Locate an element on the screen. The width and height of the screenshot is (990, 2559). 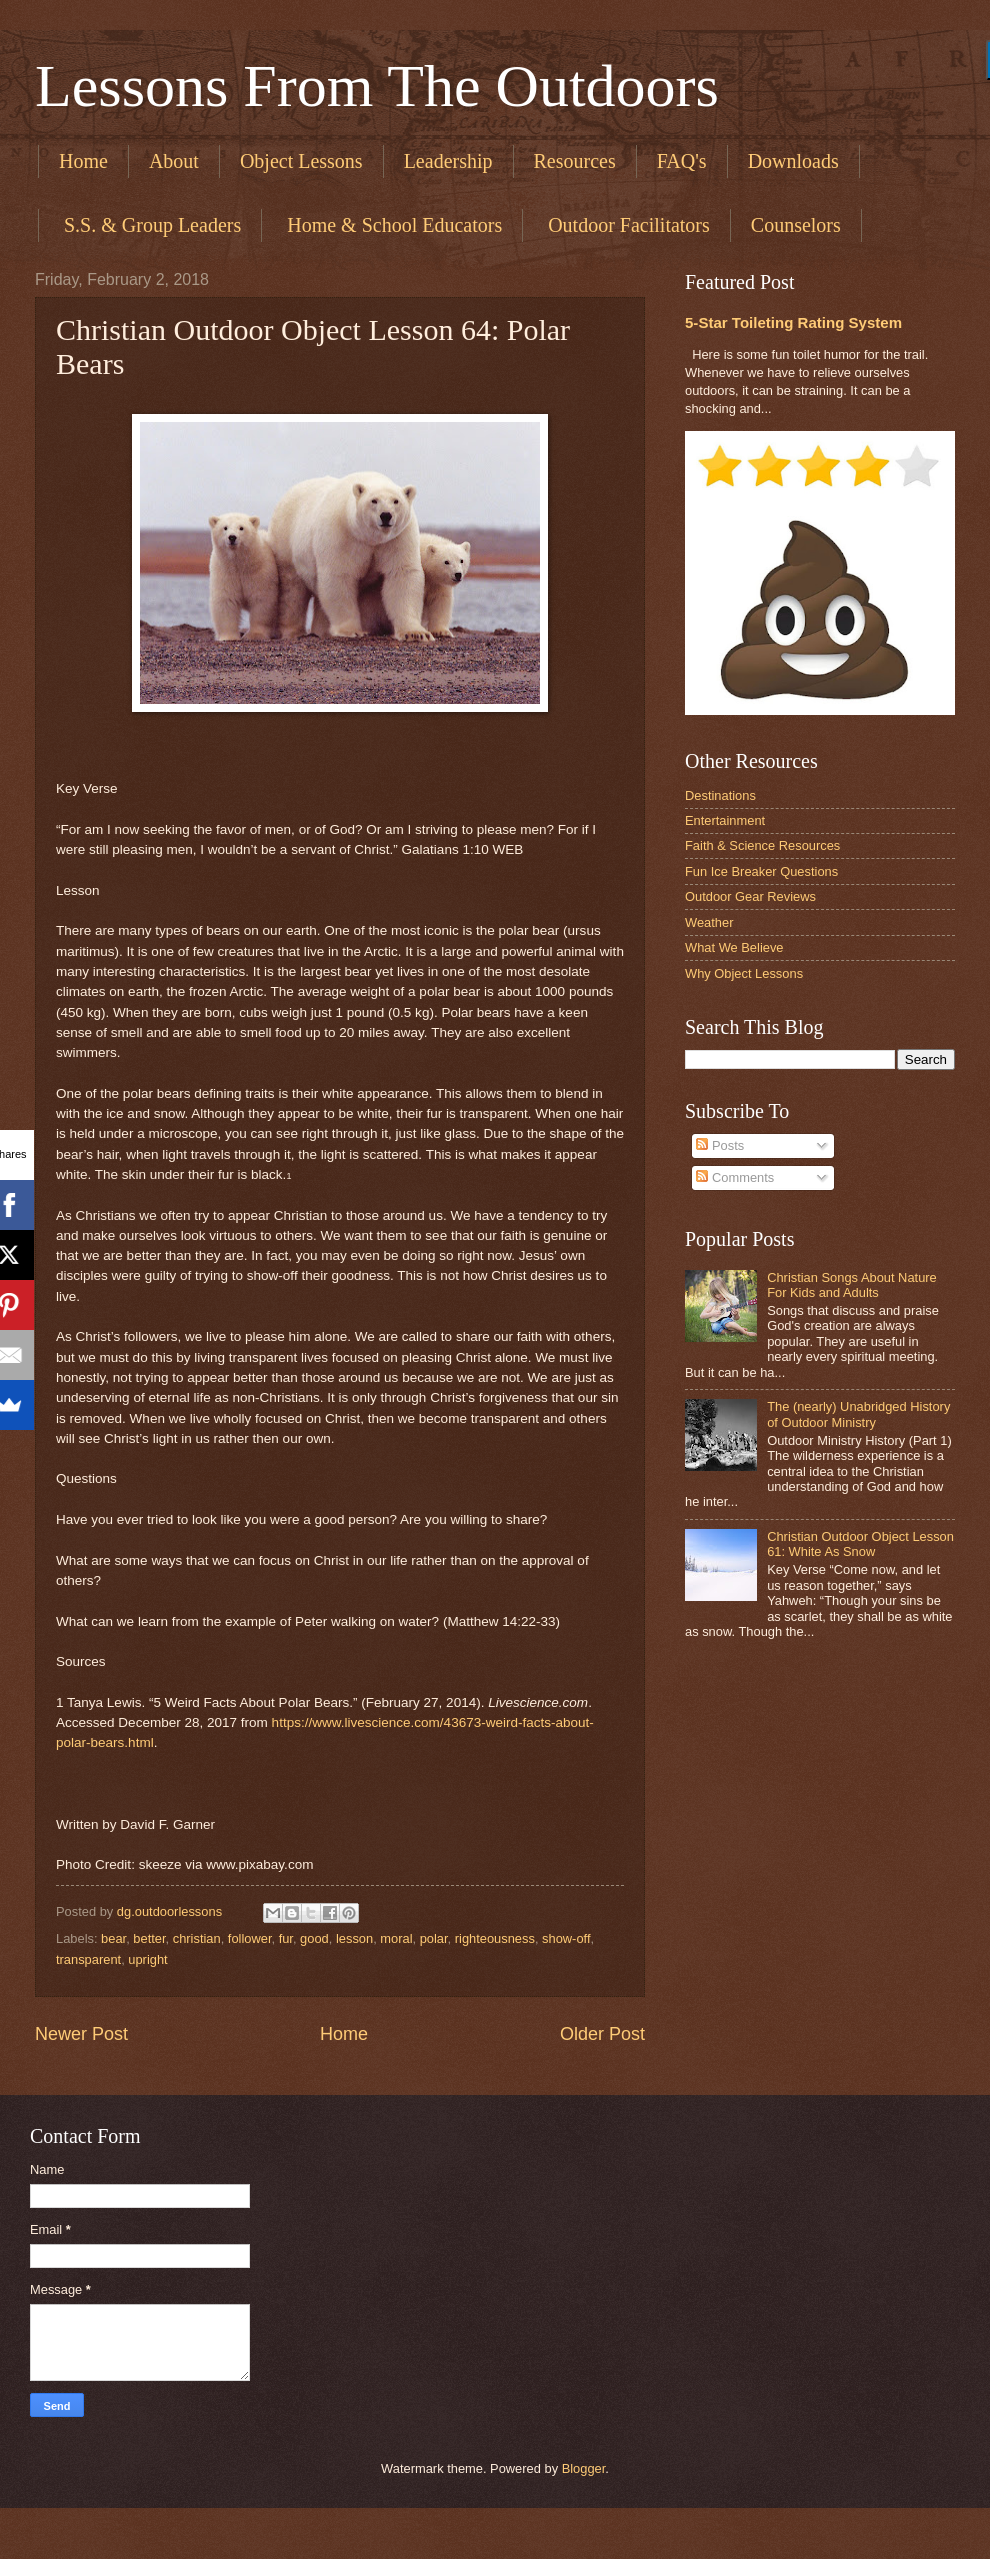
Faith & Science Resources is located at coordinates (762, 845).